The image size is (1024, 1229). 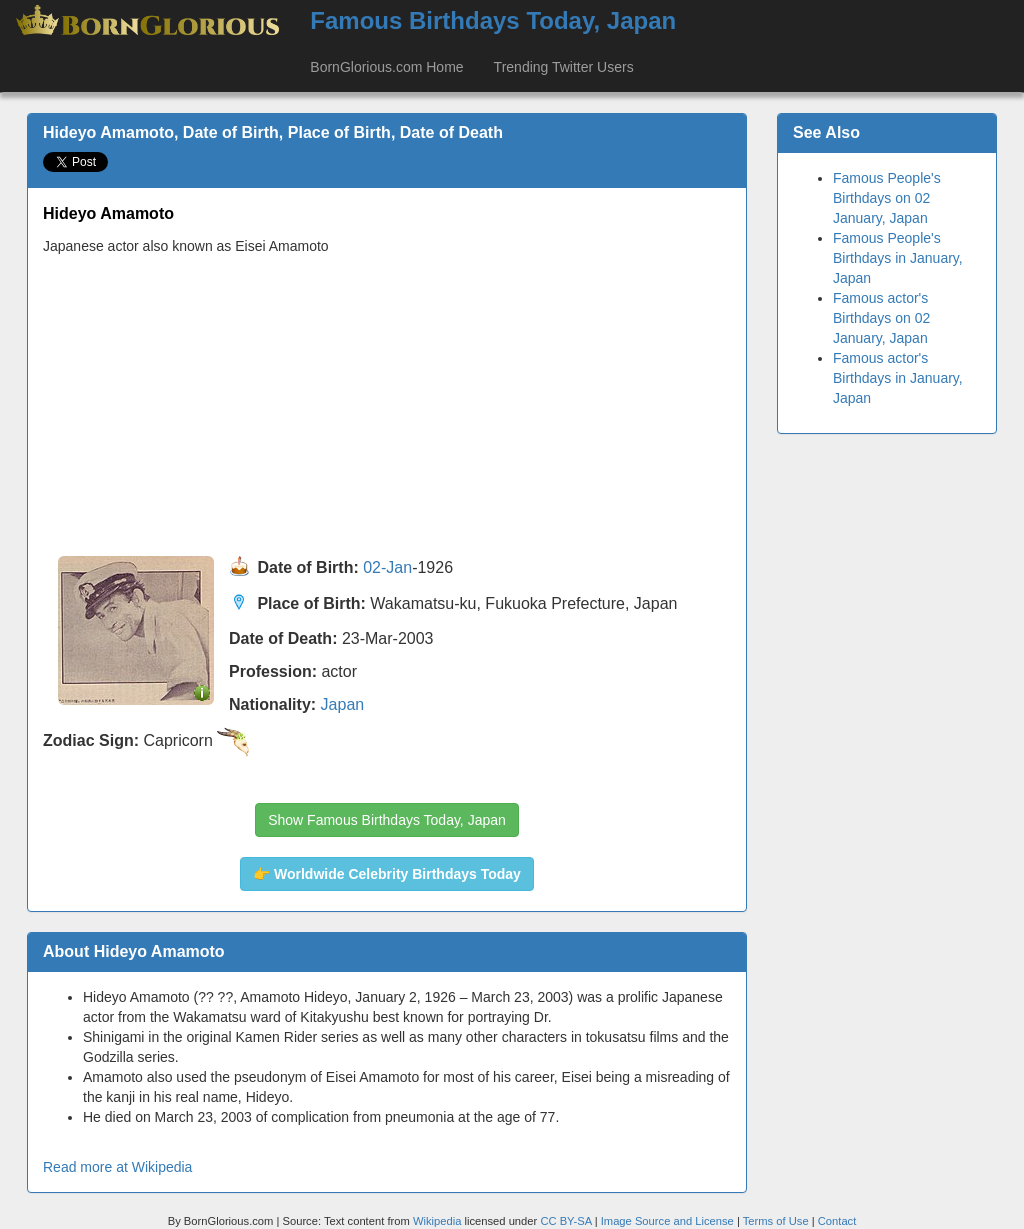 I want to click on Read more at Wikipedia, so click(x=117, y=1167).